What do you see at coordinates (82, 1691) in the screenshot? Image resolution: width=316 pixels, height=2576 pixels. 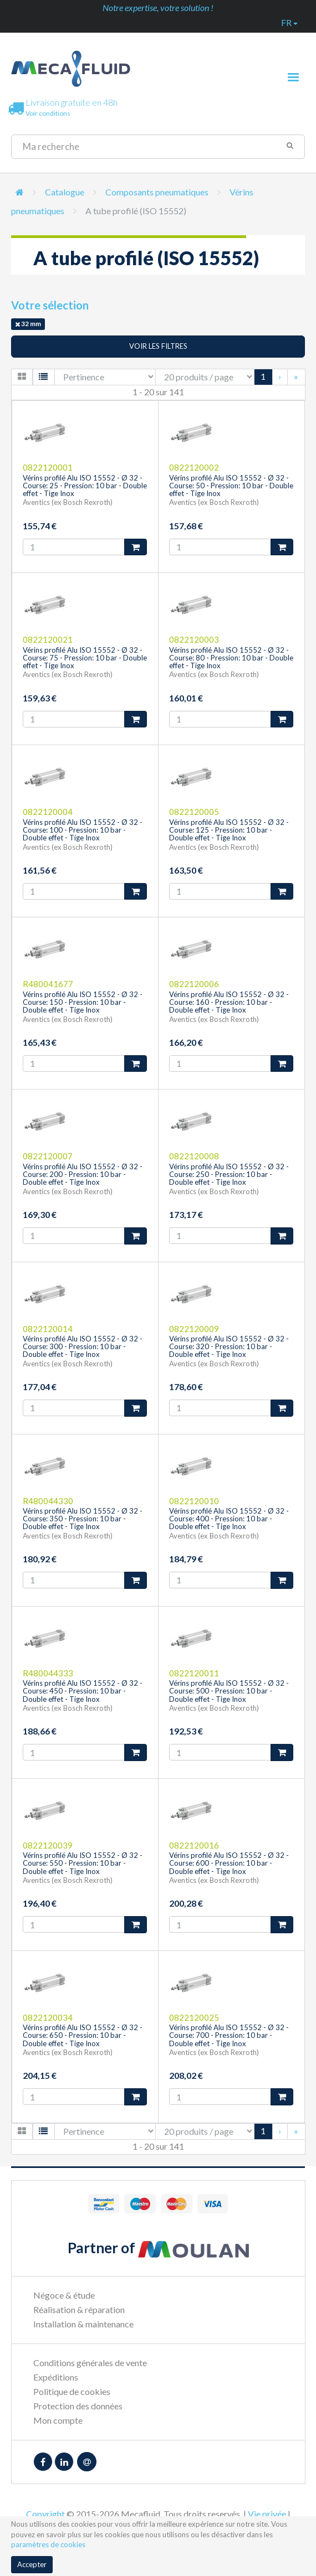 I see `Vérins profilé Alu ISO 15552 - Ø 32 - Course: 450 - Pression: 10 bar - Double effet - Tige Inox` at bounding box center [82, 1691].